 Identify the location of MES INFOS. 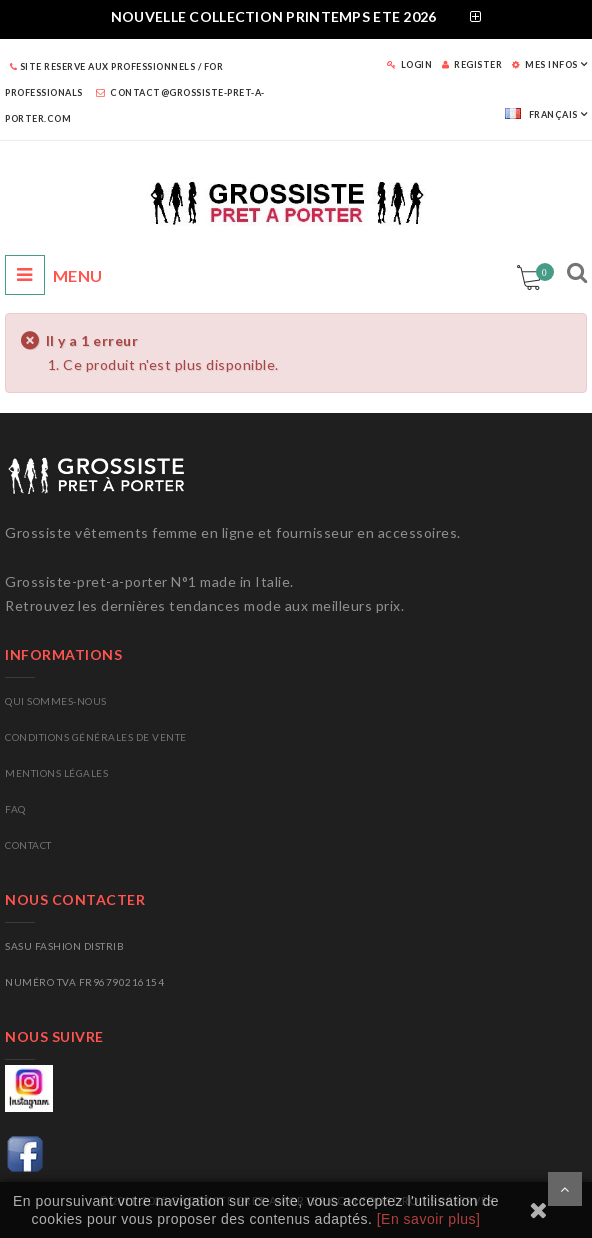
(545, 64).